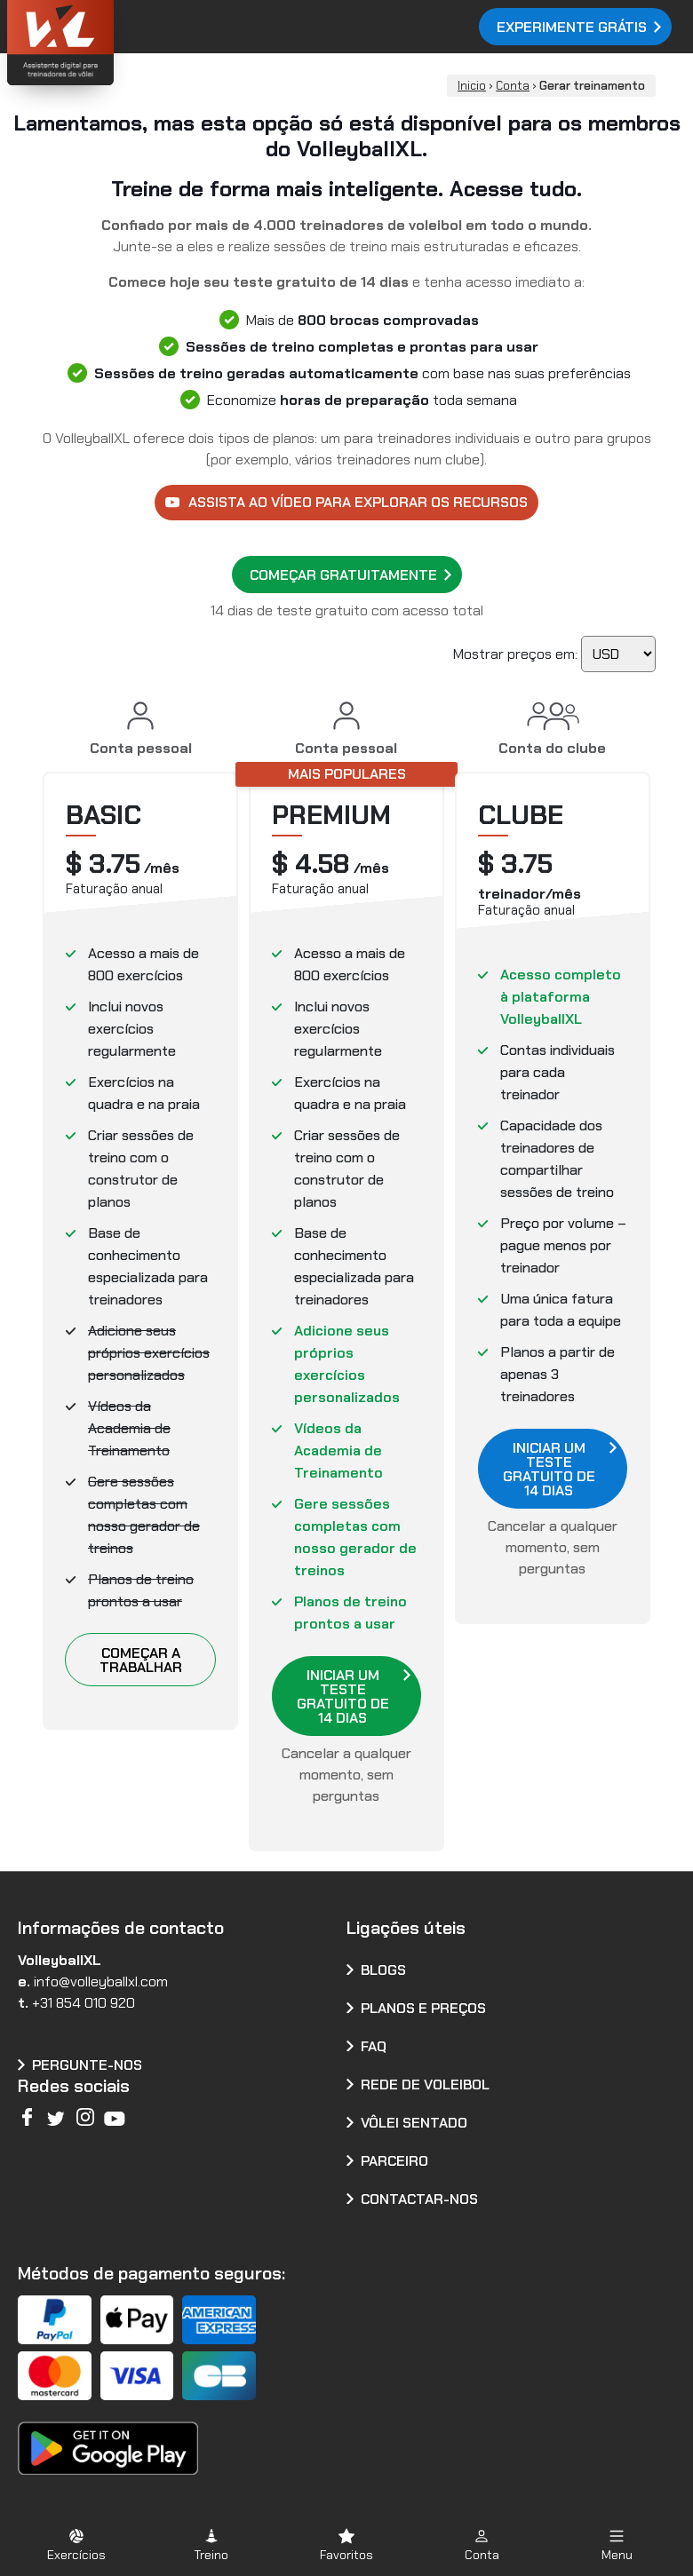  I want to click on FAQ, so click(373, 2046).